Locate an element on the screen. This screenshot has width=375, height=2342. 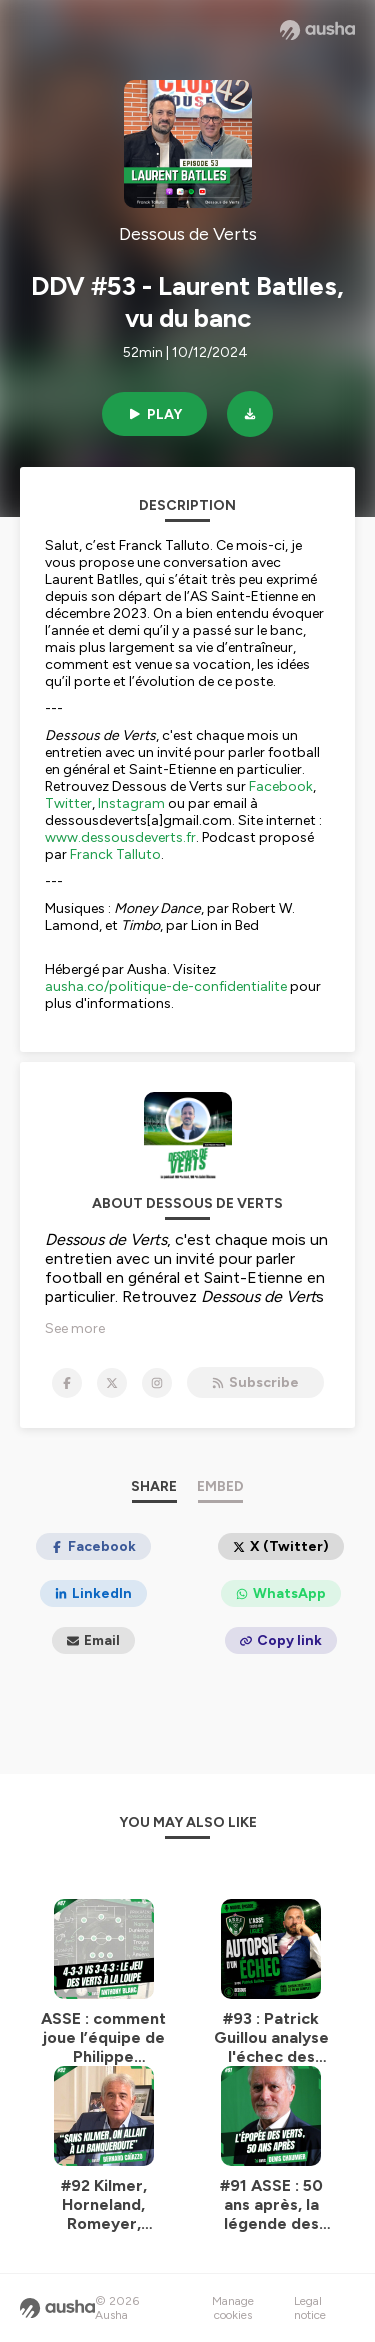
Instagram is located at coordinates (131, 803).